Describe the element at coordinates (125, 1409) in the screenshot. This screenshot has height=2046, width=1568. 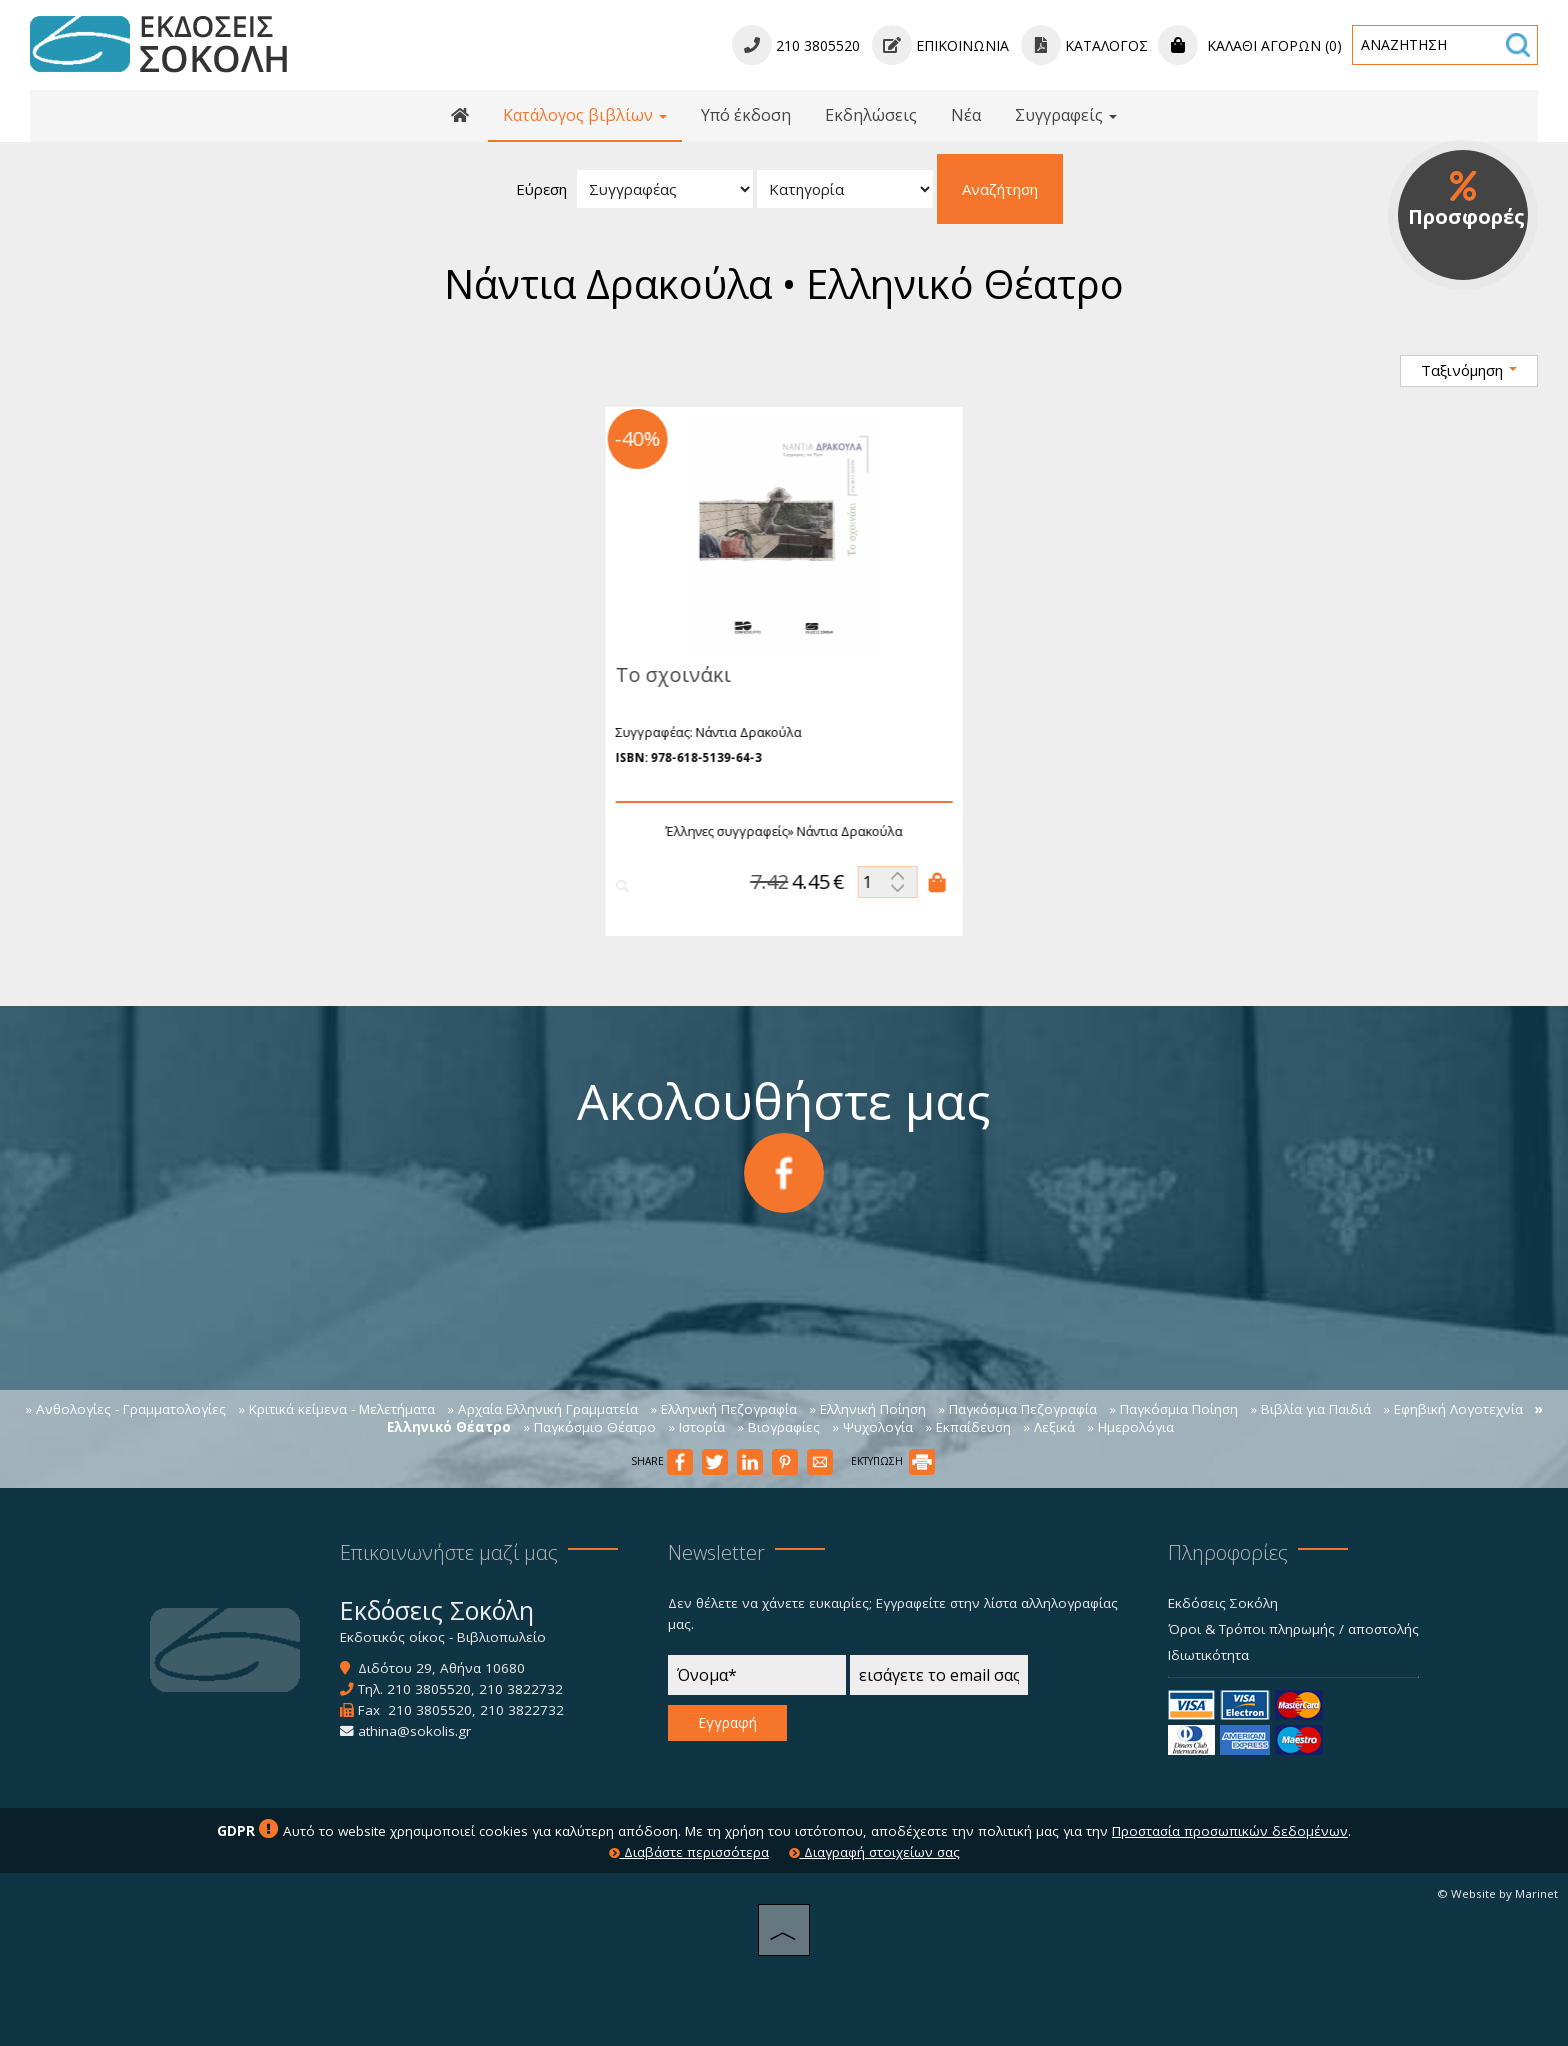
I see `» Ανθολογίες - Γραμματολογίες` at that location.